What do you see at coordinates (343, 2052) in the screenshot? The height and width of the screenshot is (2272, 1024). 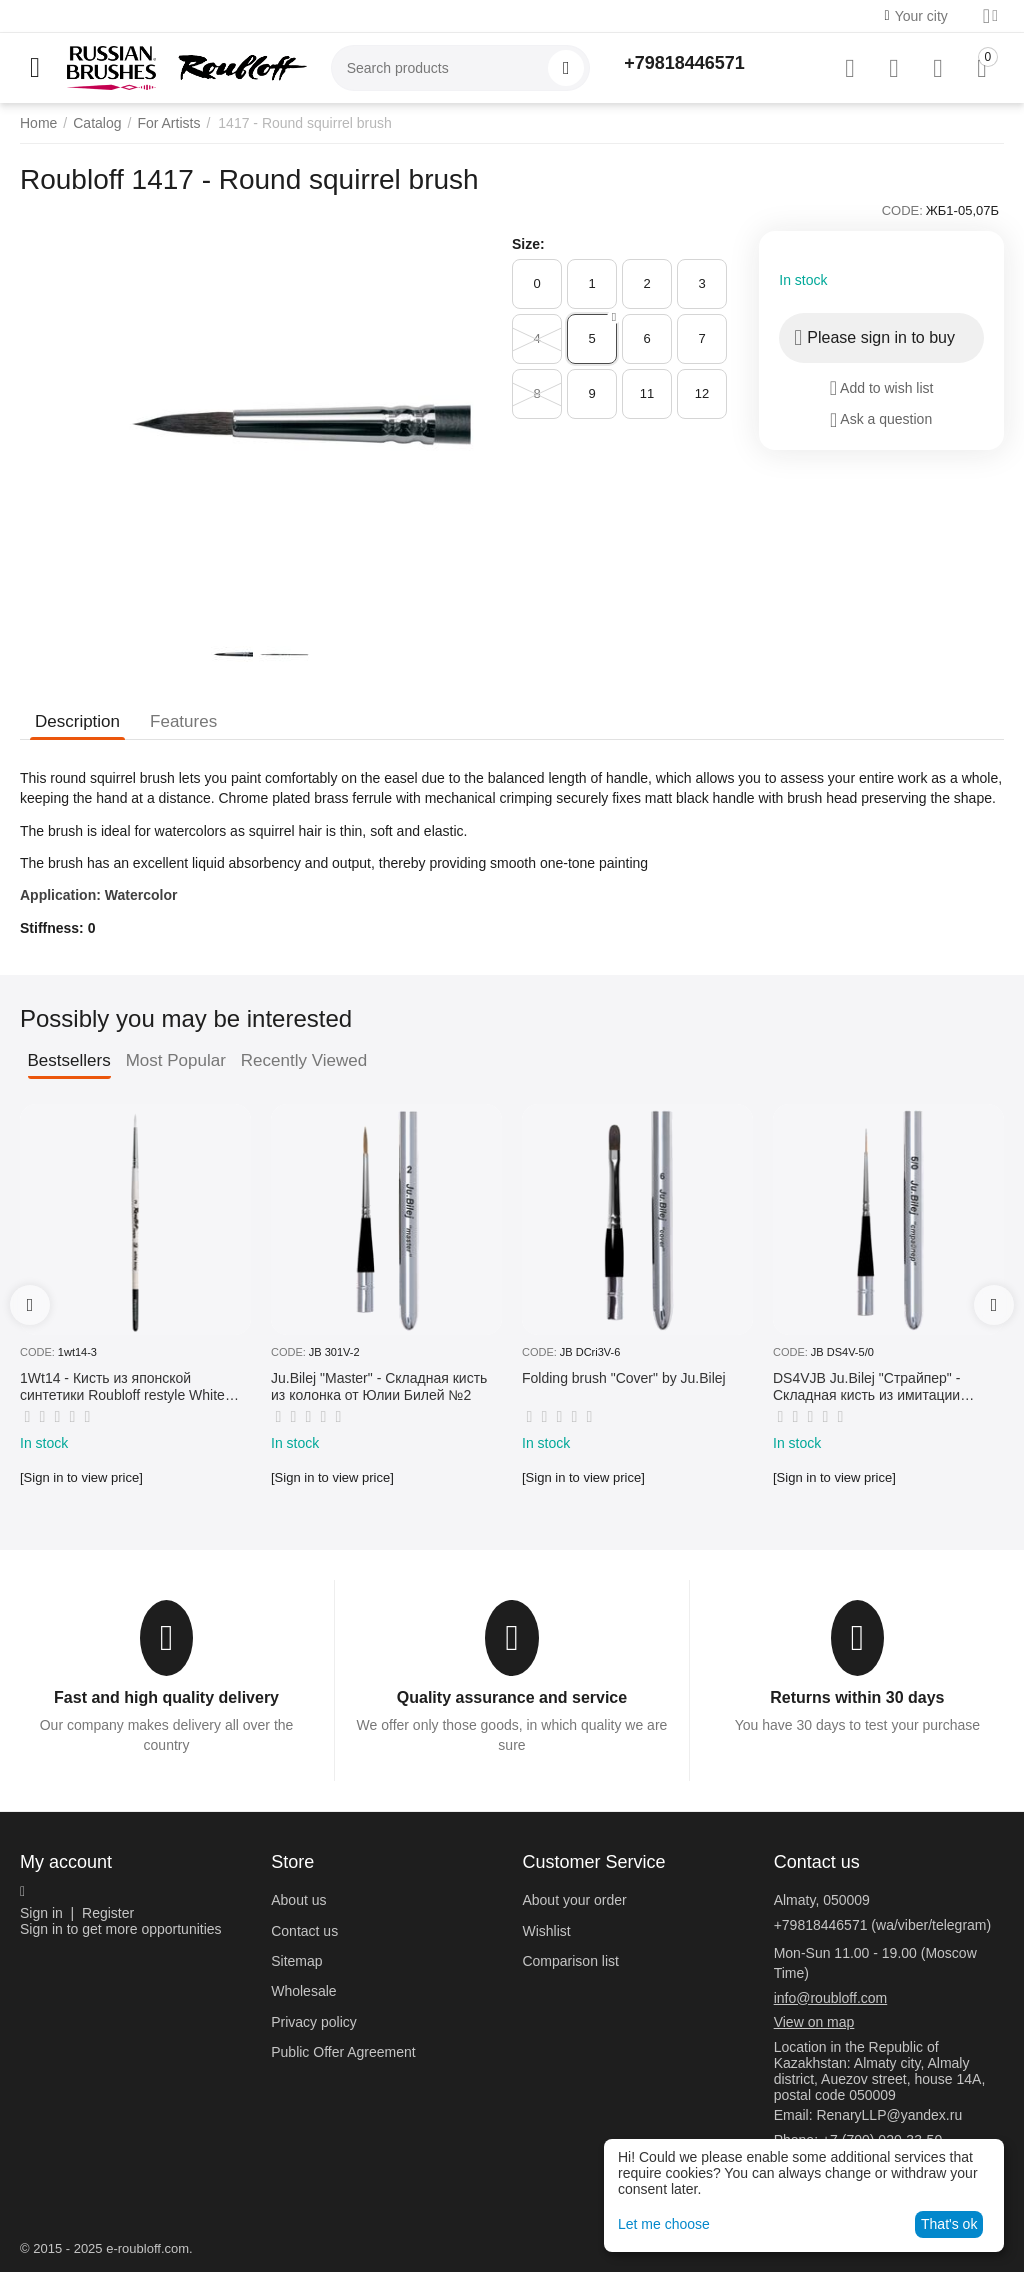 I see `Public Offer Agreement` at bounding box center [343, 2052].